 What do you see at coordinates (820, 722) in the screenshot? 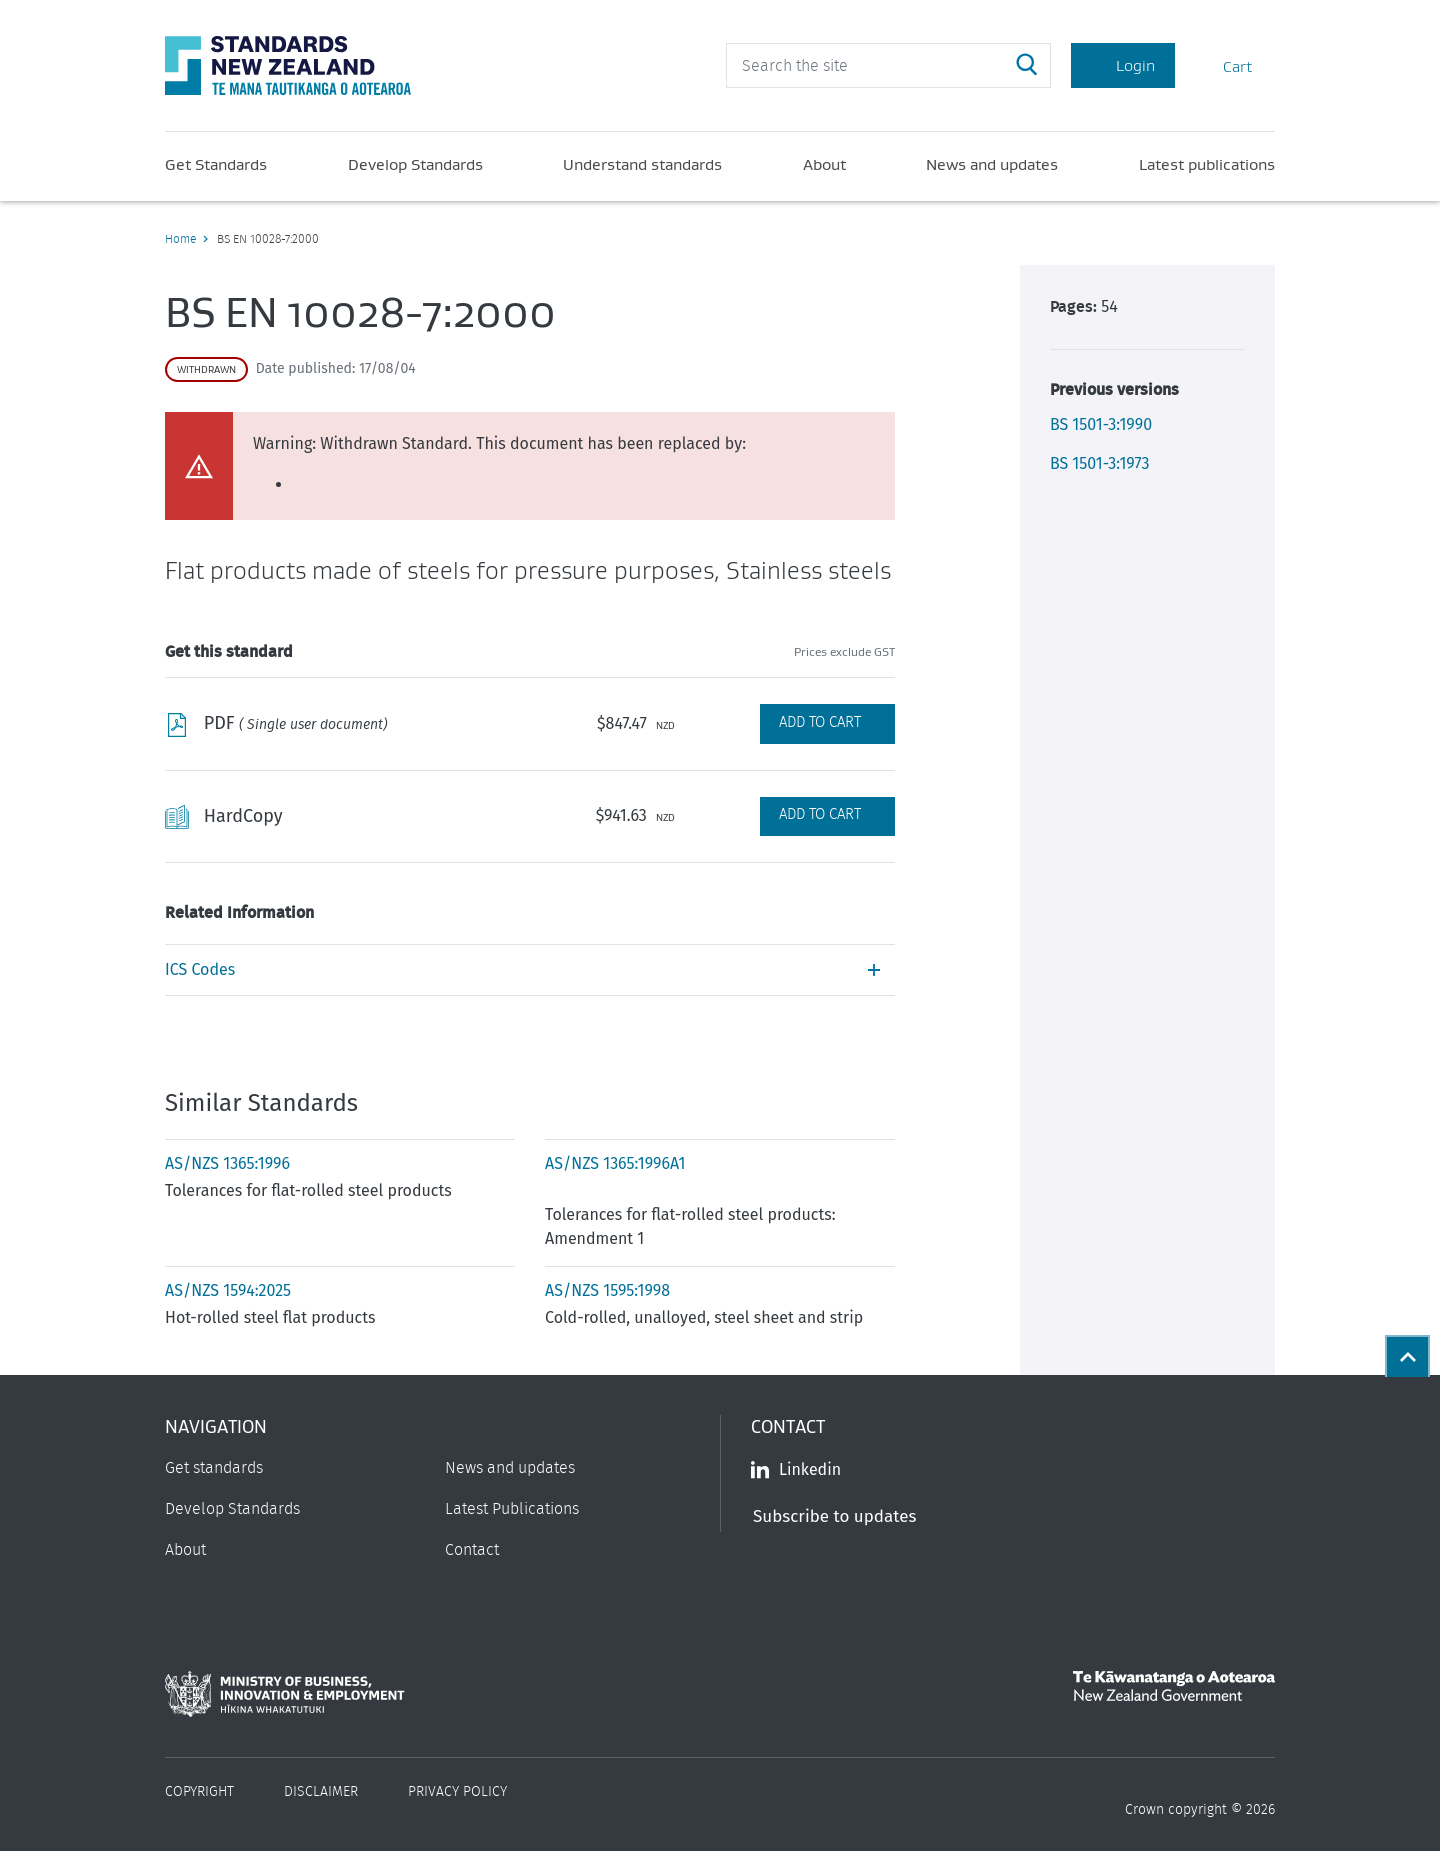
I see `Add to Cart` at bounding box center [820, 722].